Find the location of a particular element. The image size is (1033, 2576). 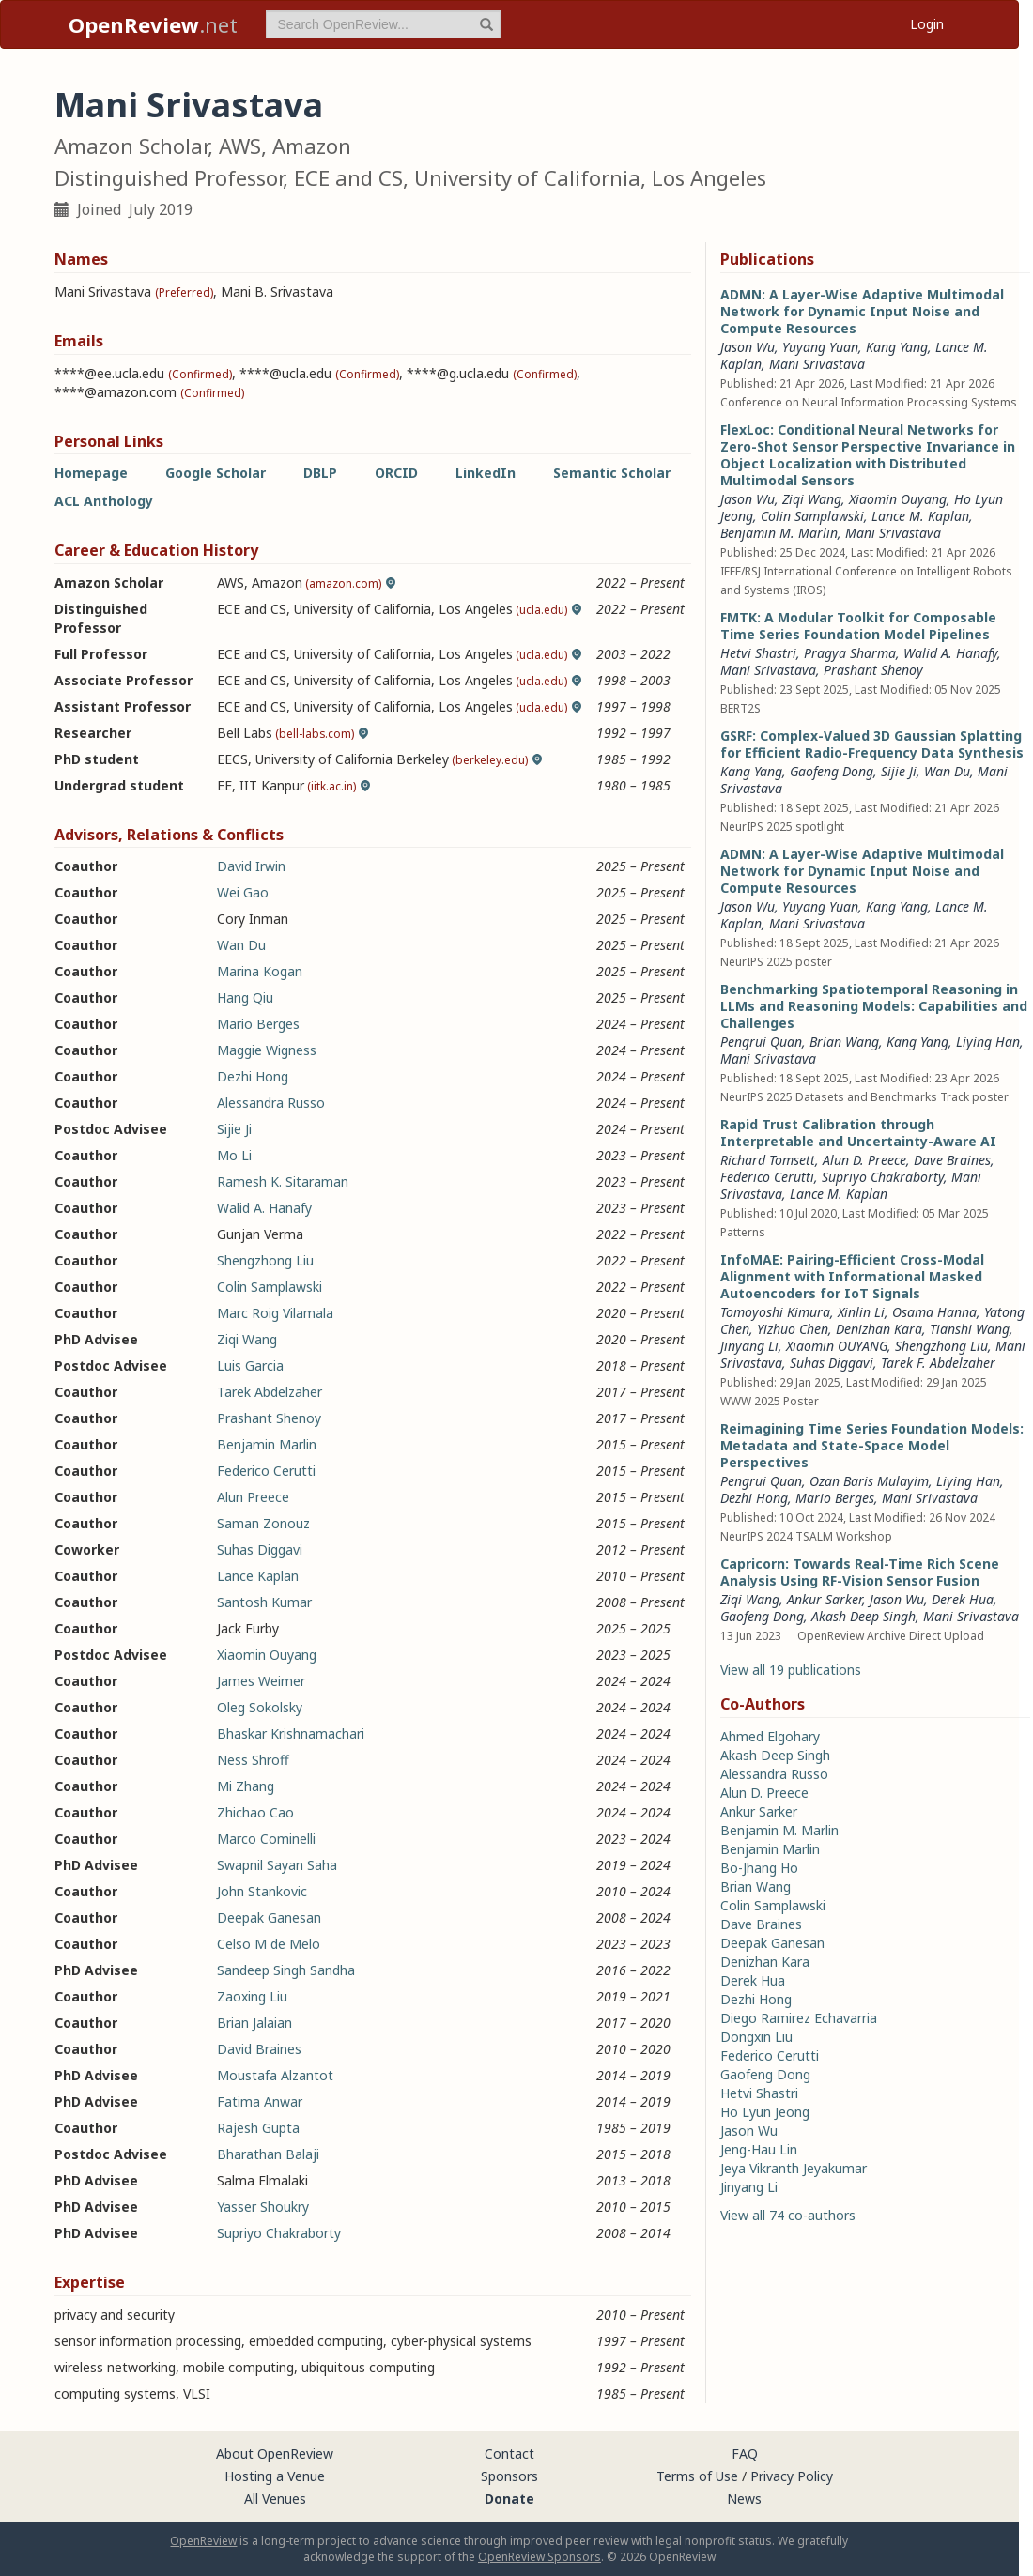

Osama Hanna is located at coordinates (934, 1312).